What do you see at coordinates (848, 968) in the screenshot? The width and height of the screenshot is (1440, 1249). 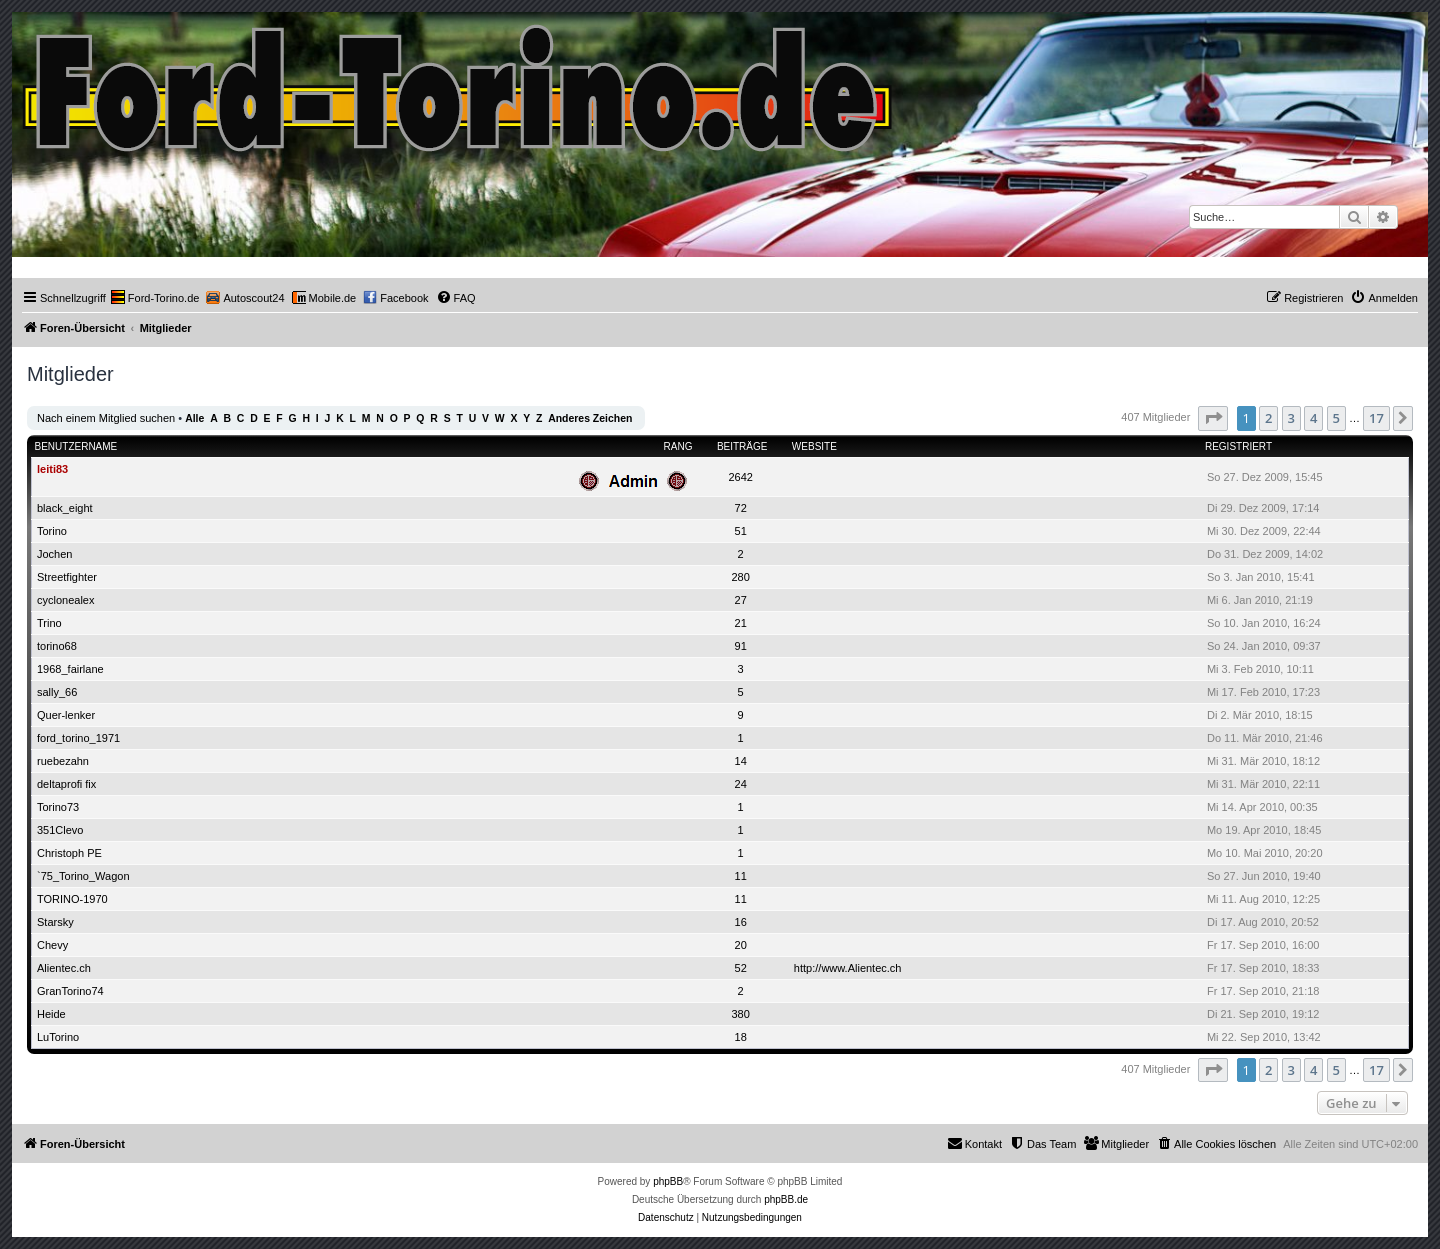 I see `http://www.Alientec.ch` at bounding box center [848, 968].